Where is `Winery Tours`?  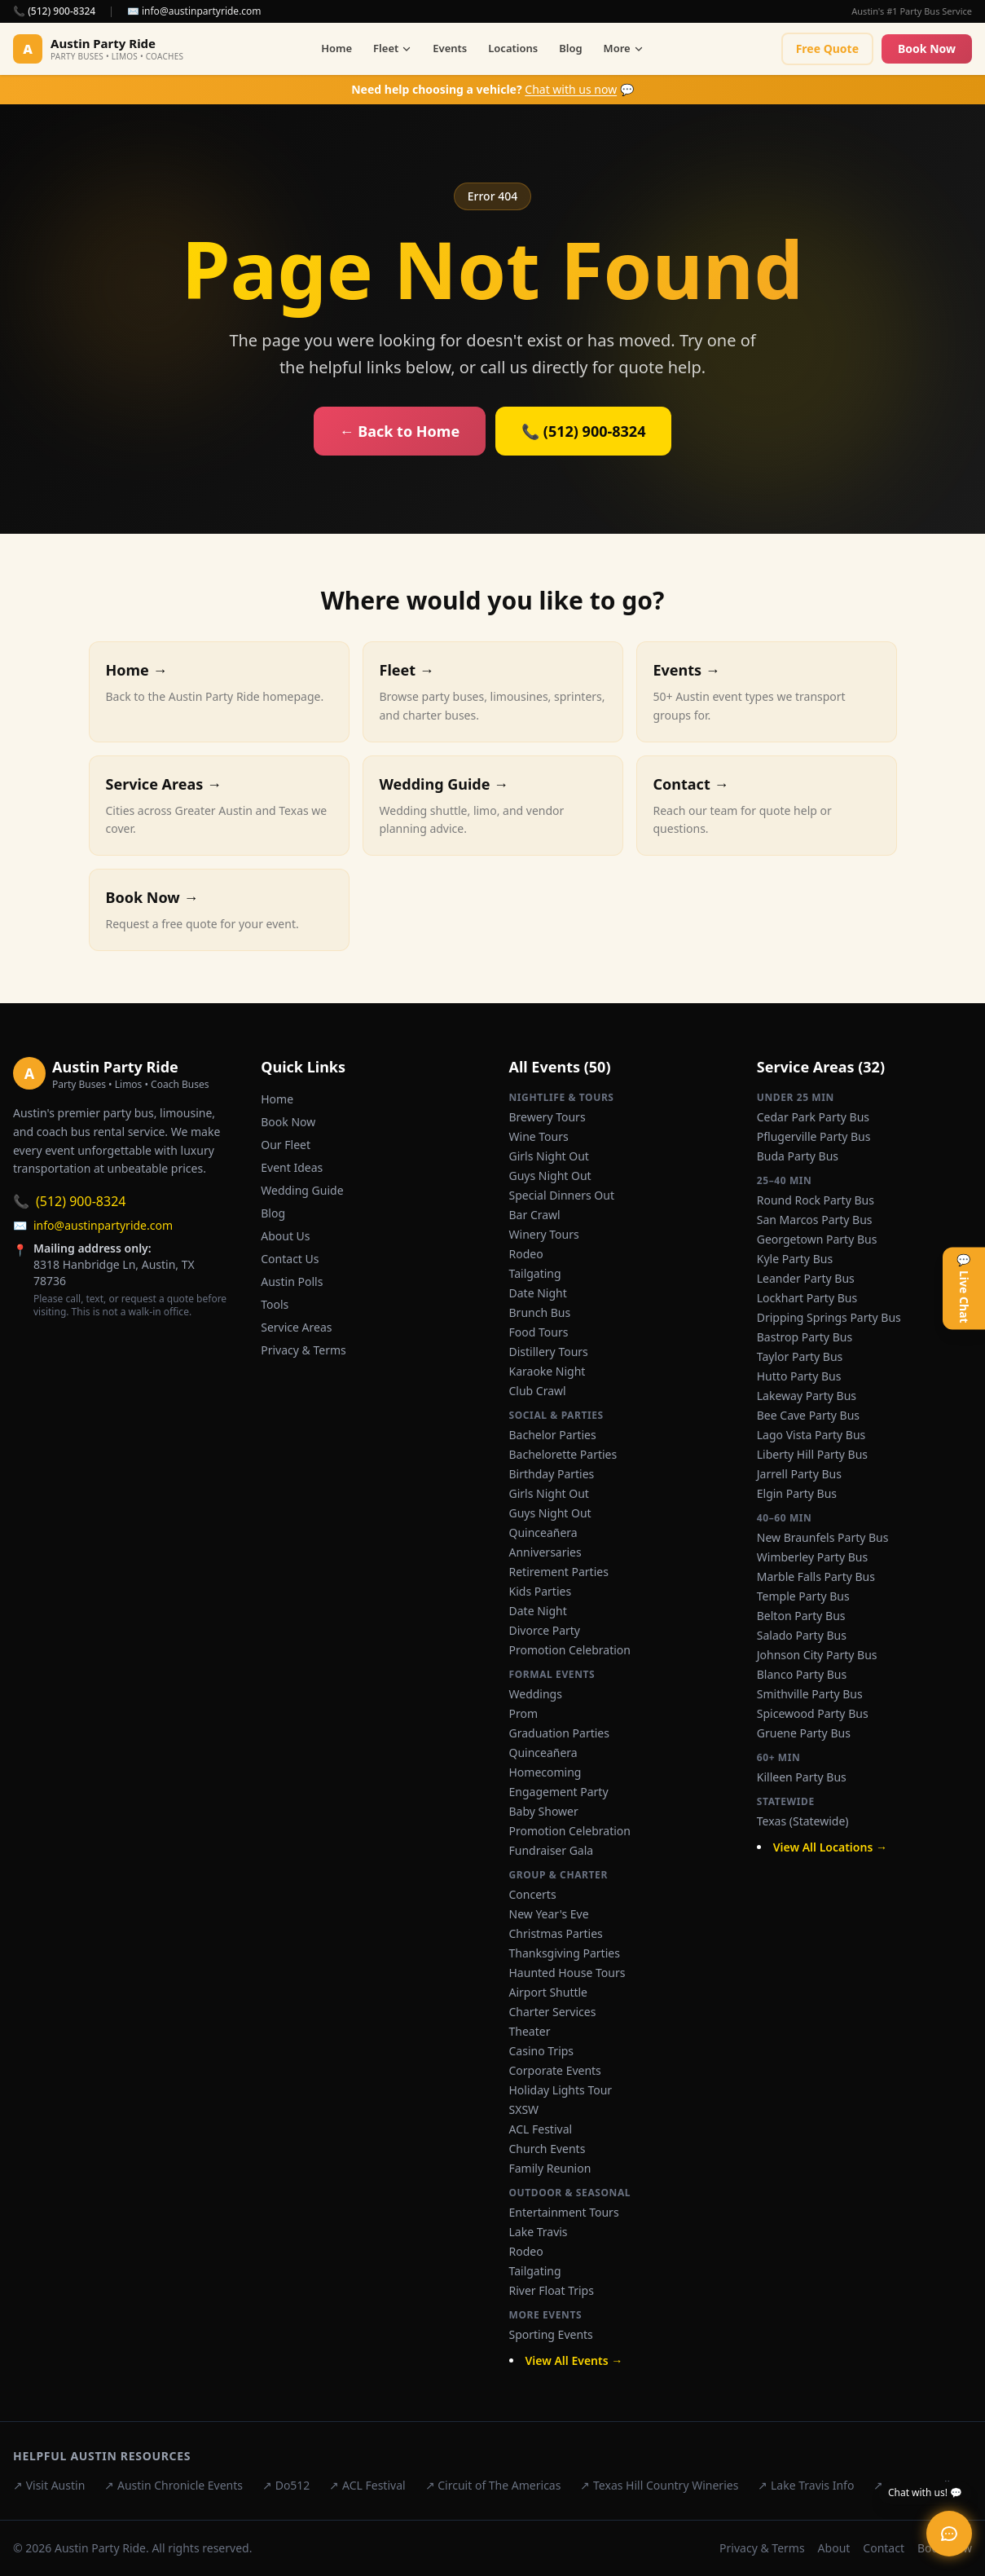 Winery Tours is located at coordinates (544, 1234).